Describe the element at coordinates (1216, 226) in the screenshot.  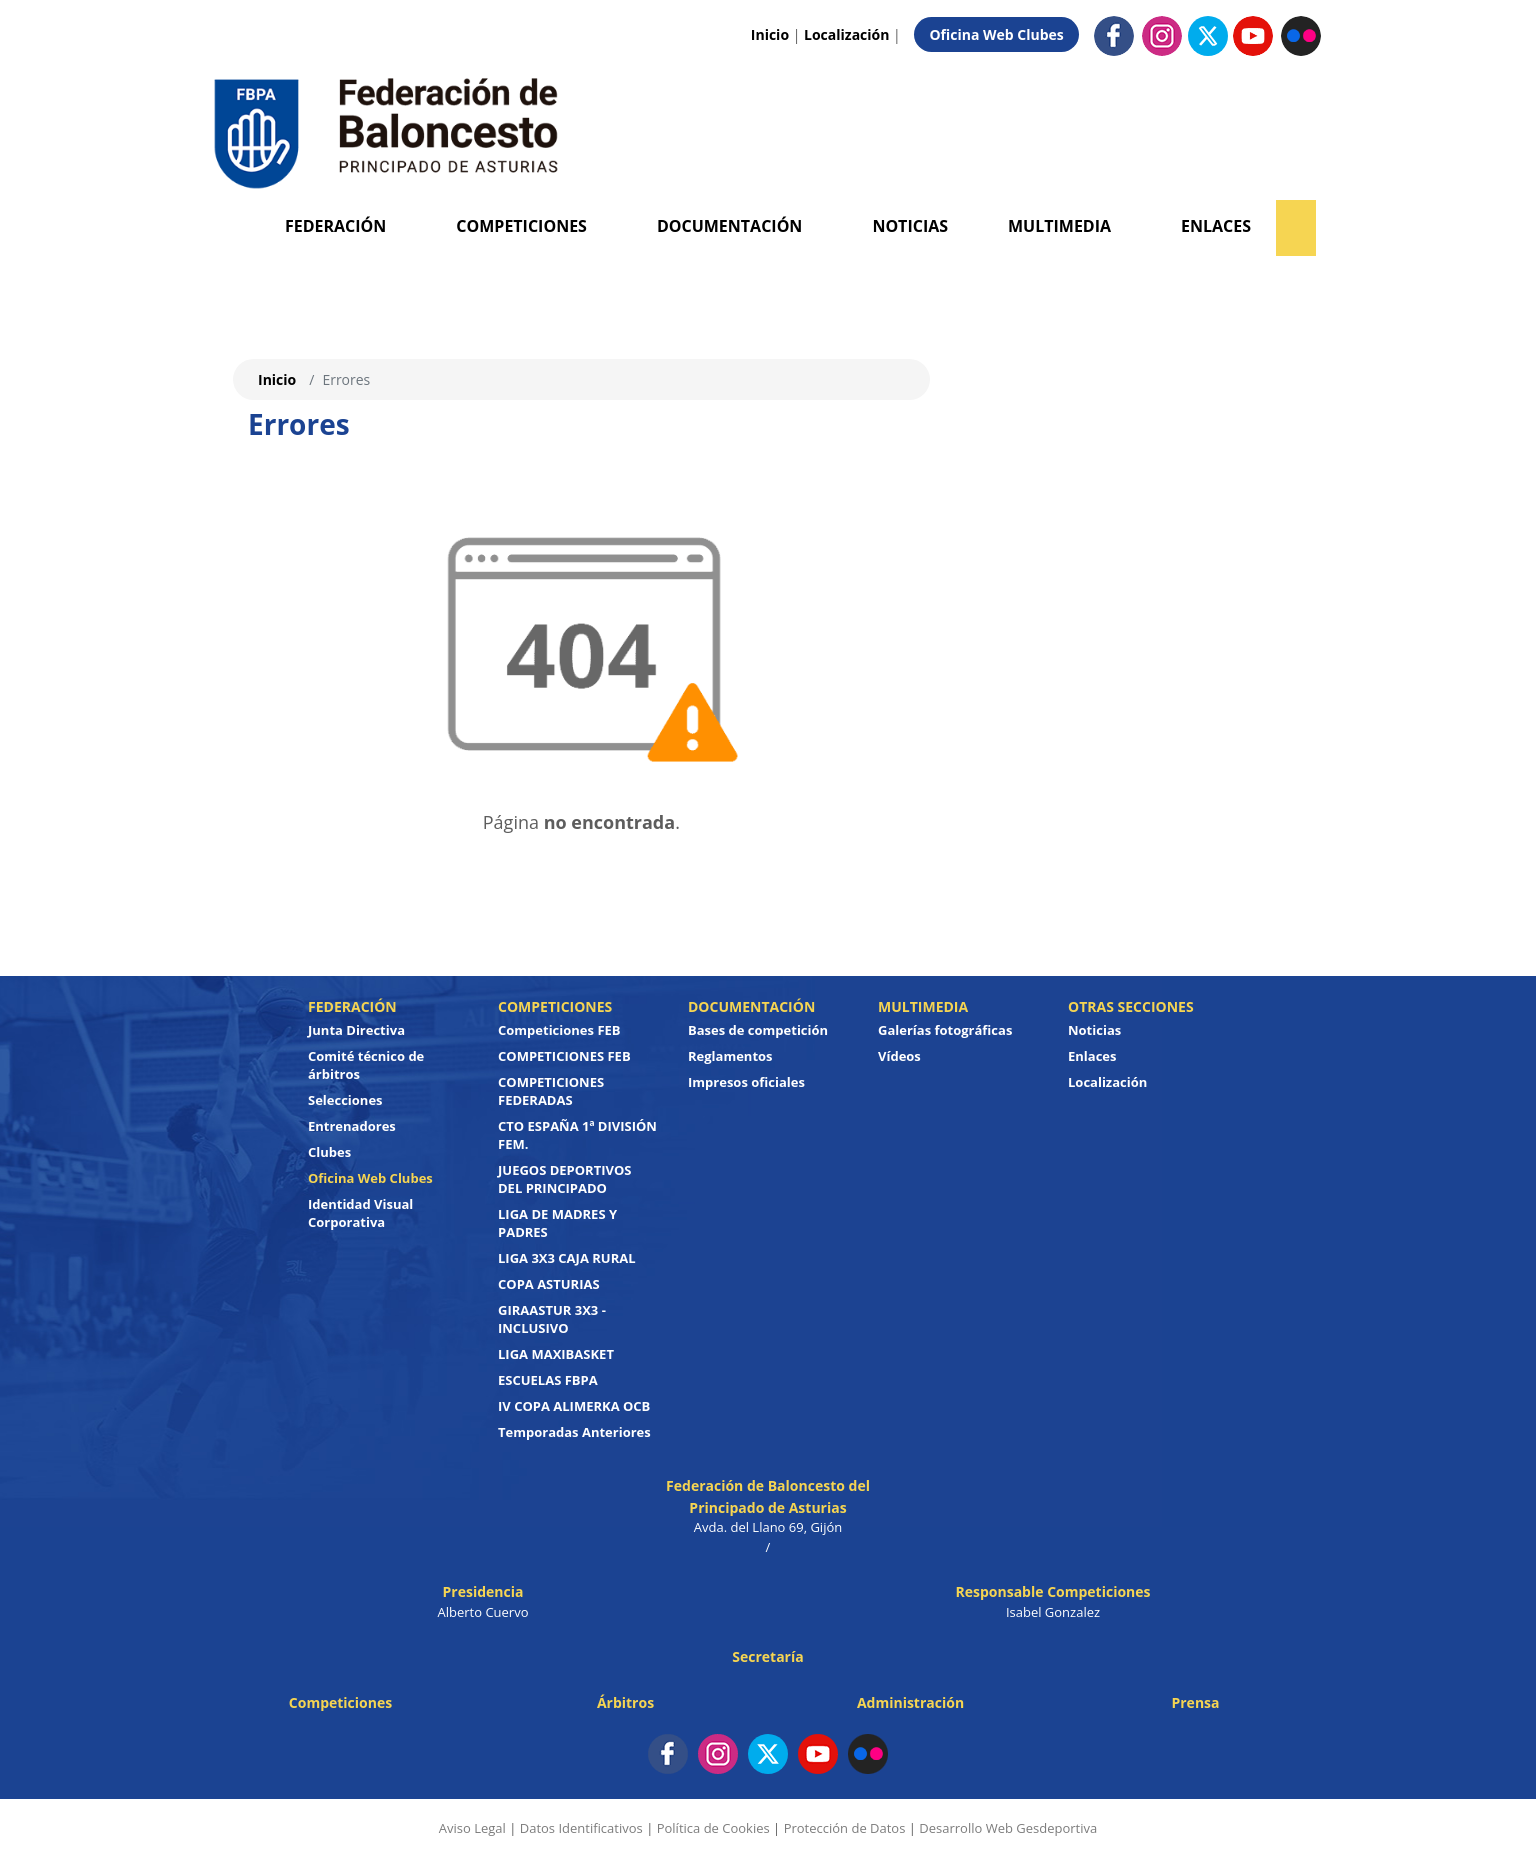
I see `Enlaces` at that location.